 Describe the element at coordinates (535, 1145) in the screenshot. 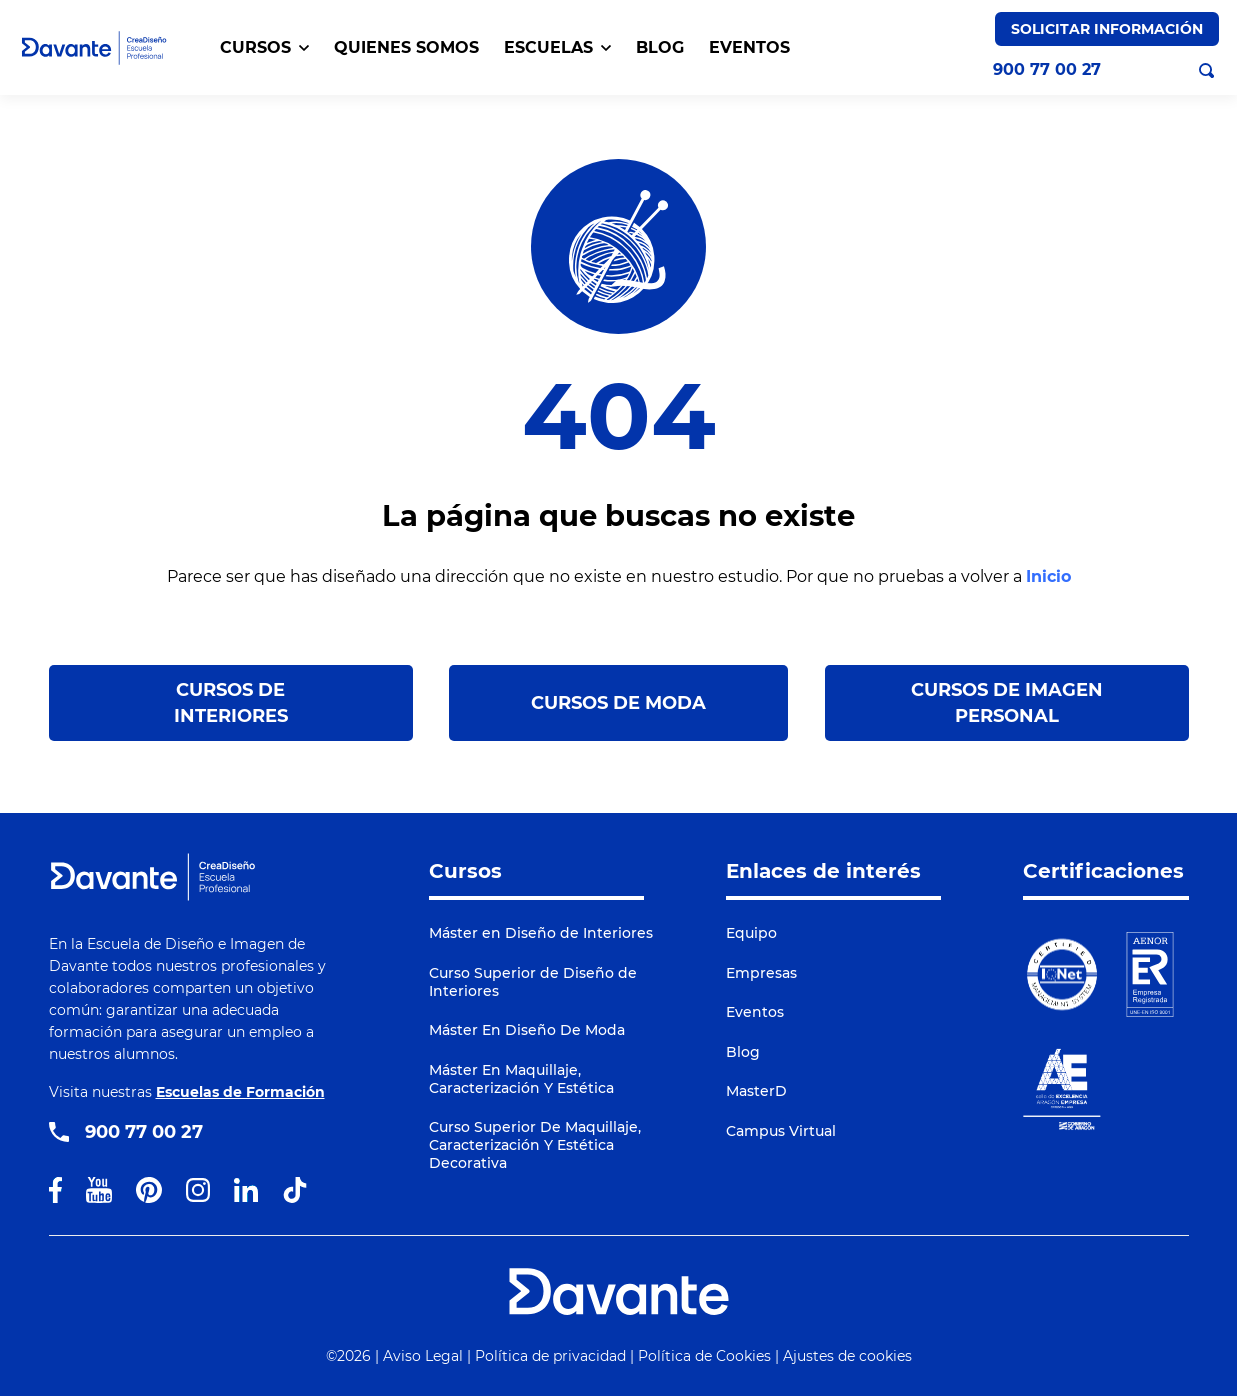

I see `Curso Superior De Maquillaje, Caracterización Y Estética Decorativa` at that location.